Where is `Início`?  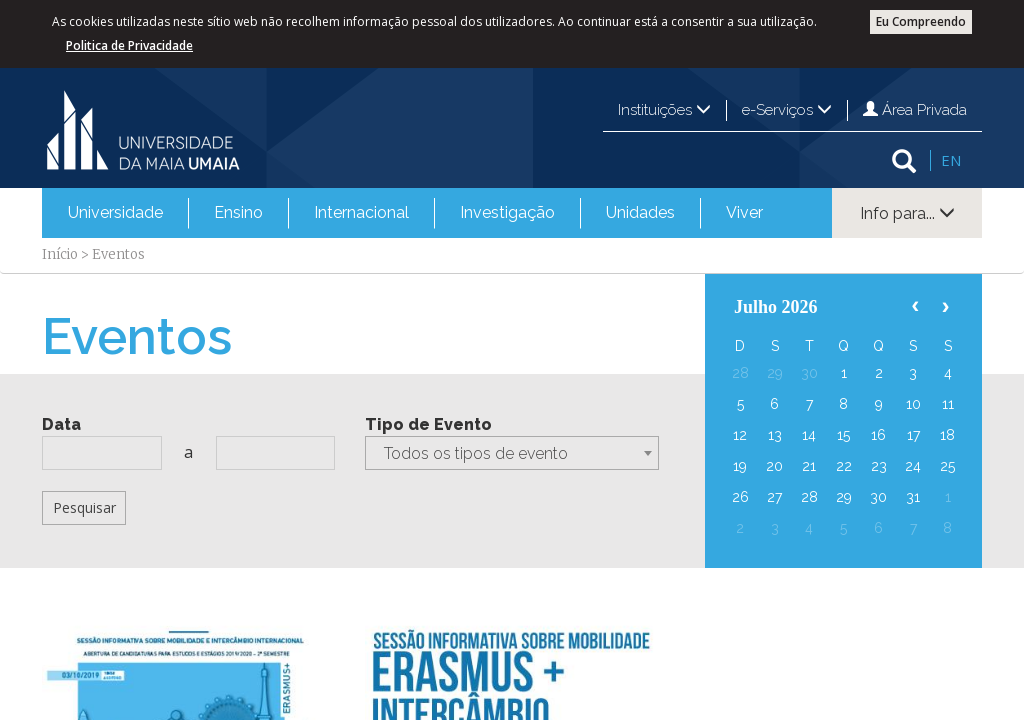
Início is located at coordinates (60, 254).